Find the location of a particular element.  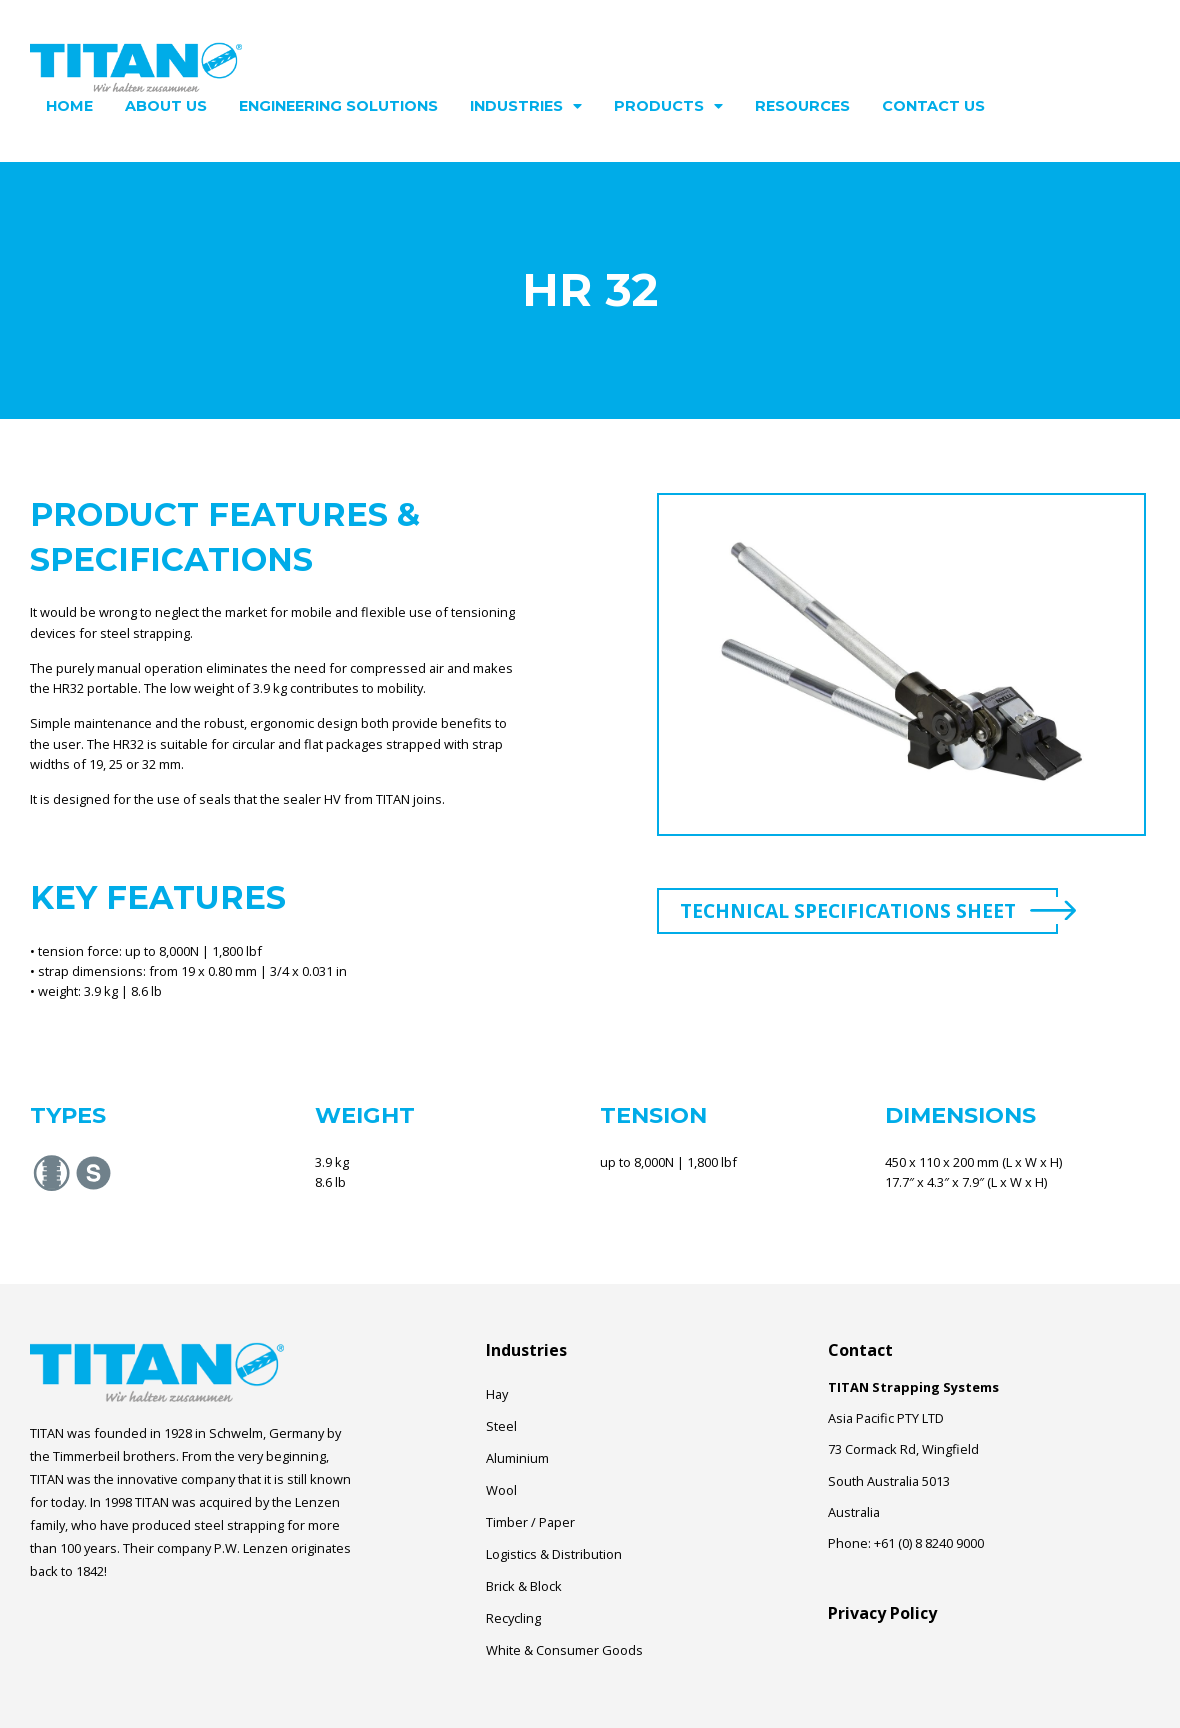

Resources is located at coordinates (802, 106).